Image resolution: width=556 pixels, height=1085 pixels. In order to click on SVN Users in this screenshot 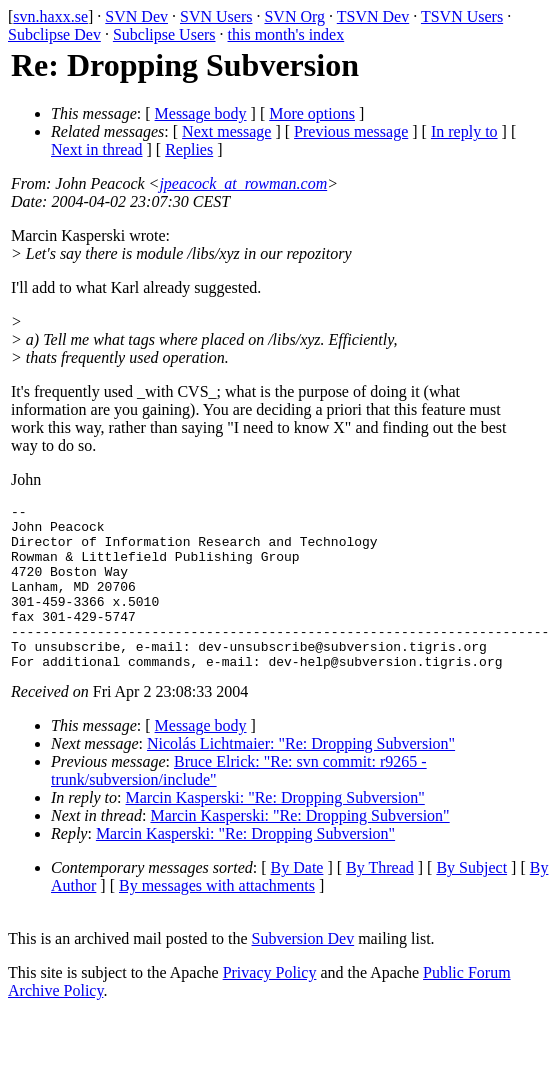, I will do `click(216, 16)`.